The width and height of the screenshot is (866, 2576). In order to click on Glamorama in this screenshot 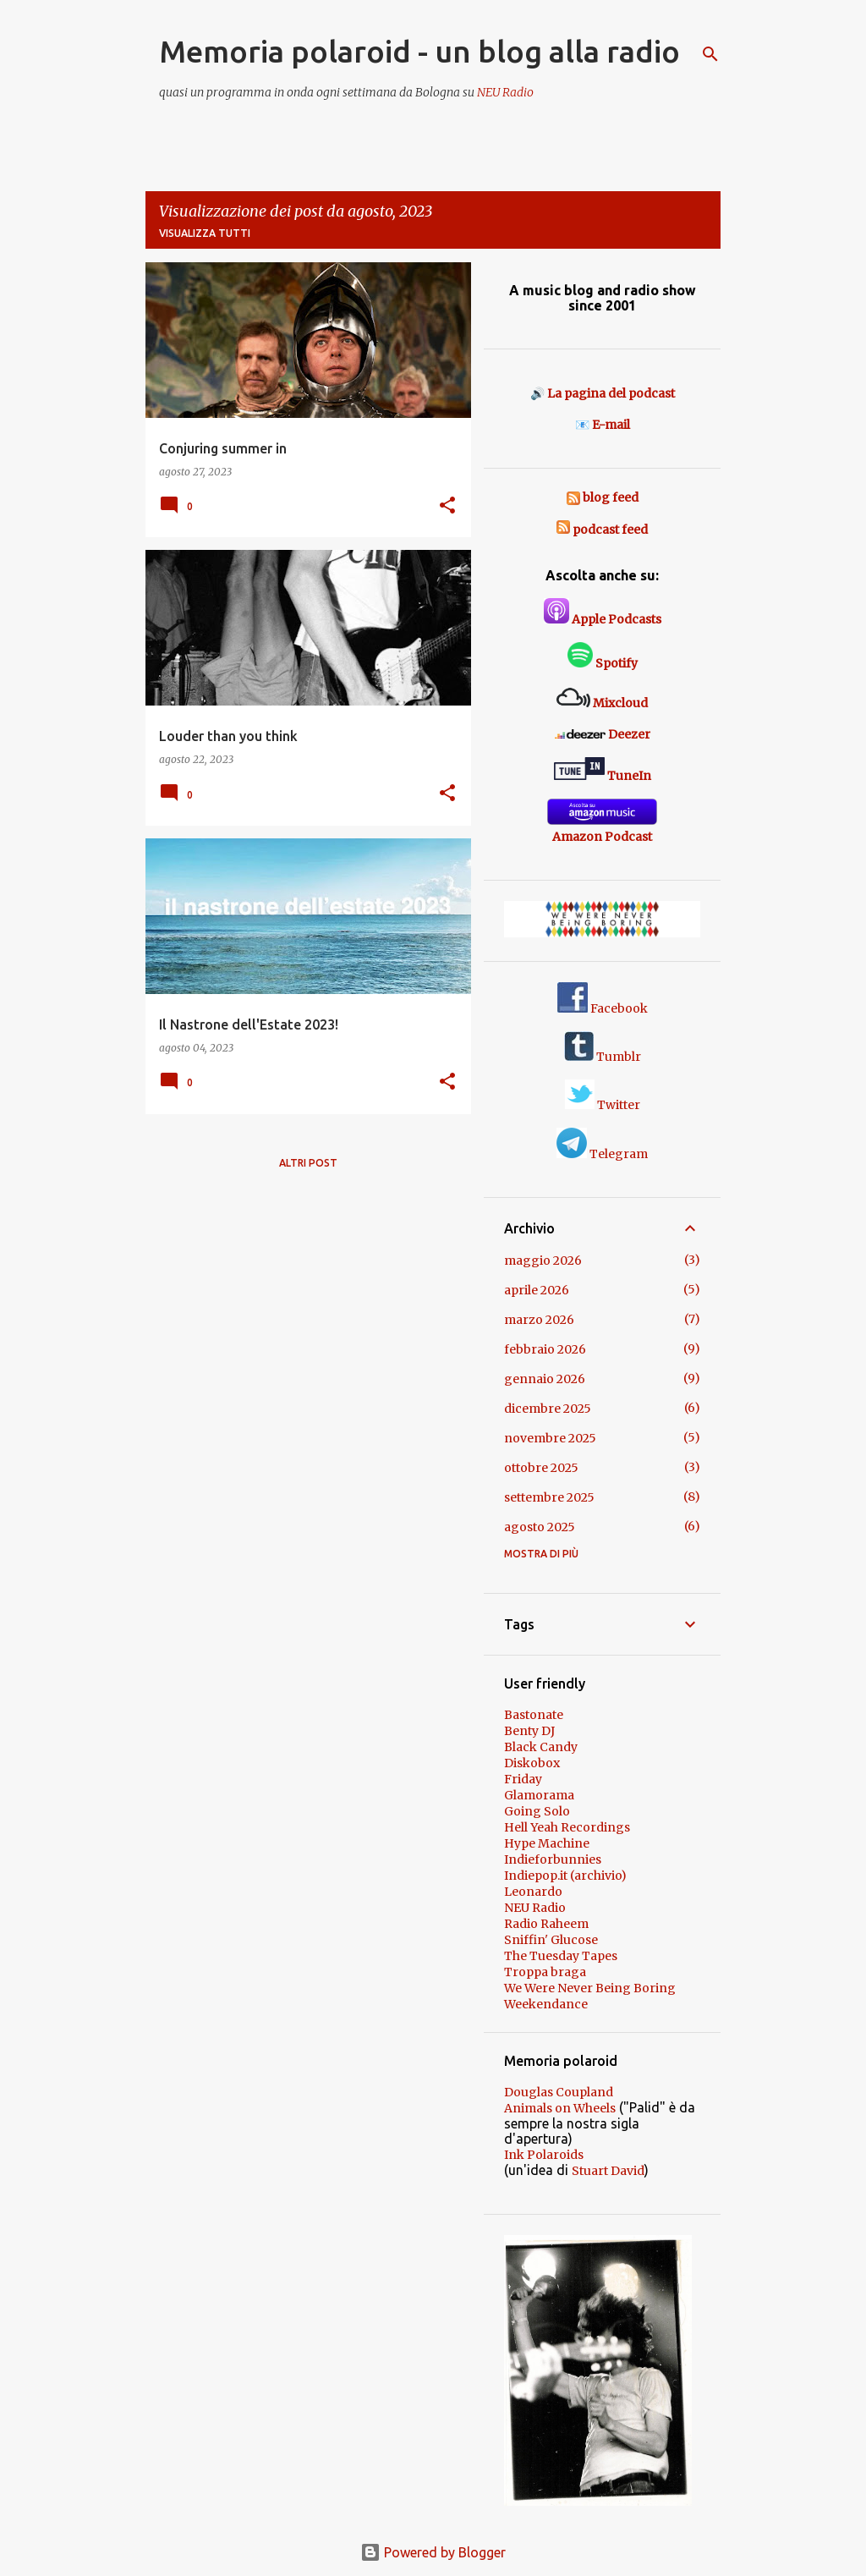, I will do `click(539, 1795)`.